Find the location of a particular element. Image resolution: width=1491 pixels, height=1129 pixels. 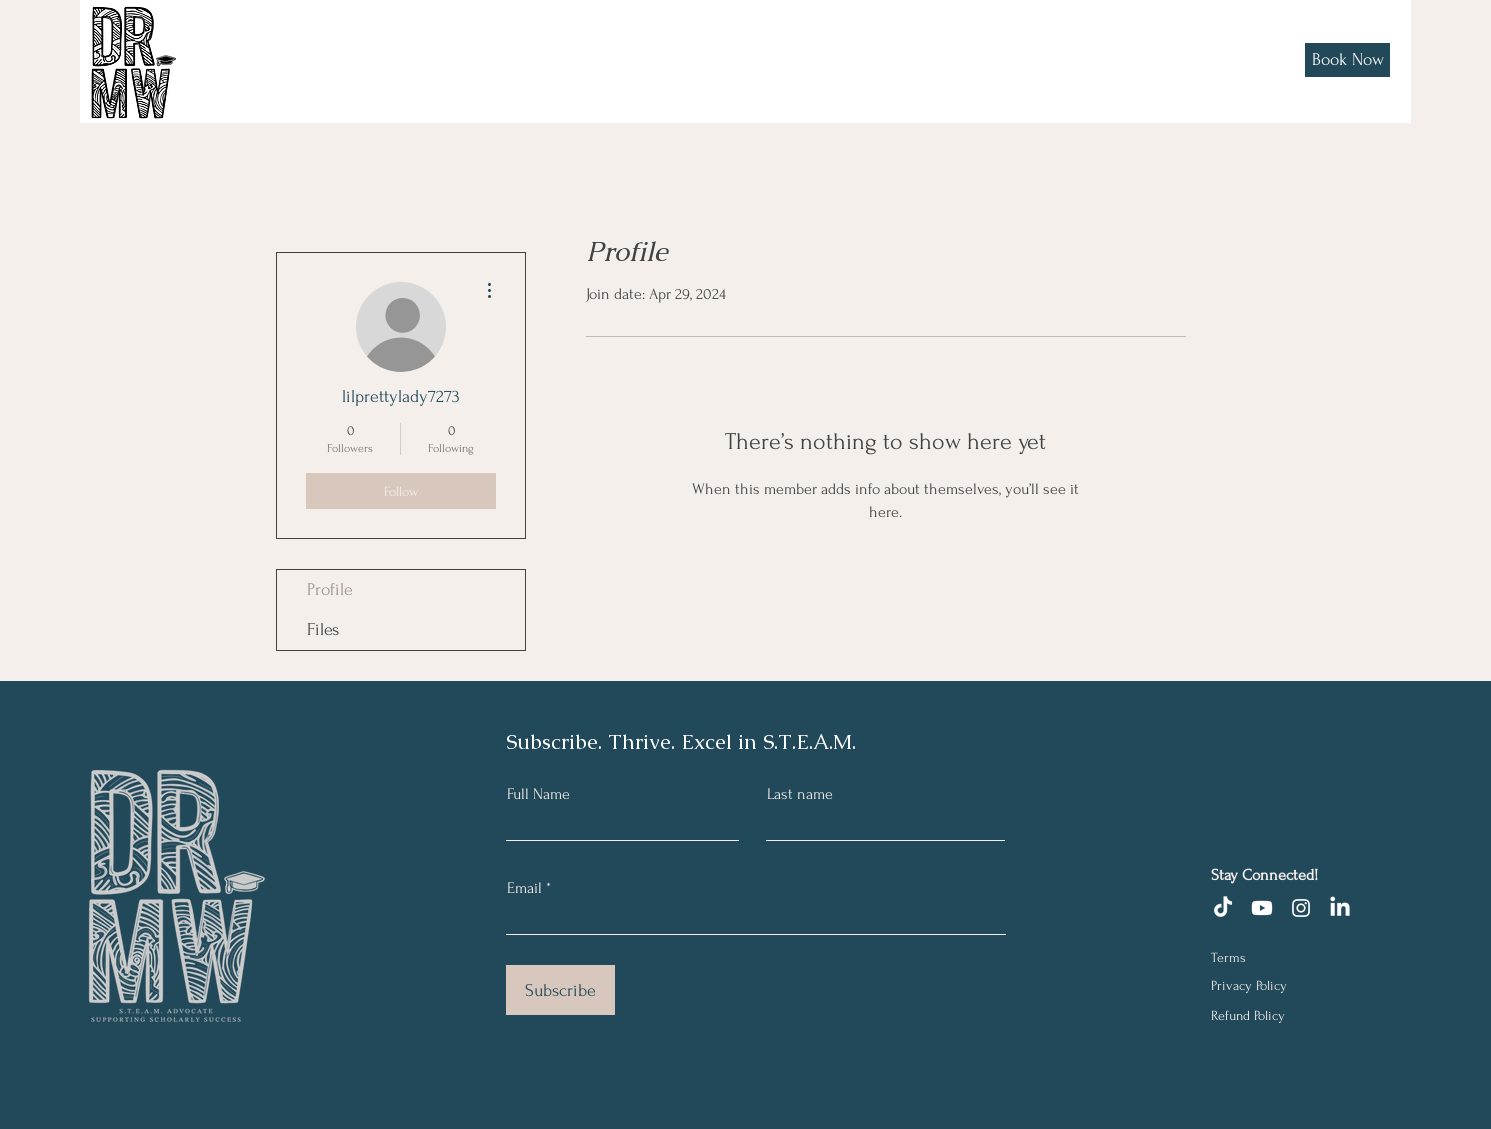

[Youtube] is located at coordinates (1262, 908).